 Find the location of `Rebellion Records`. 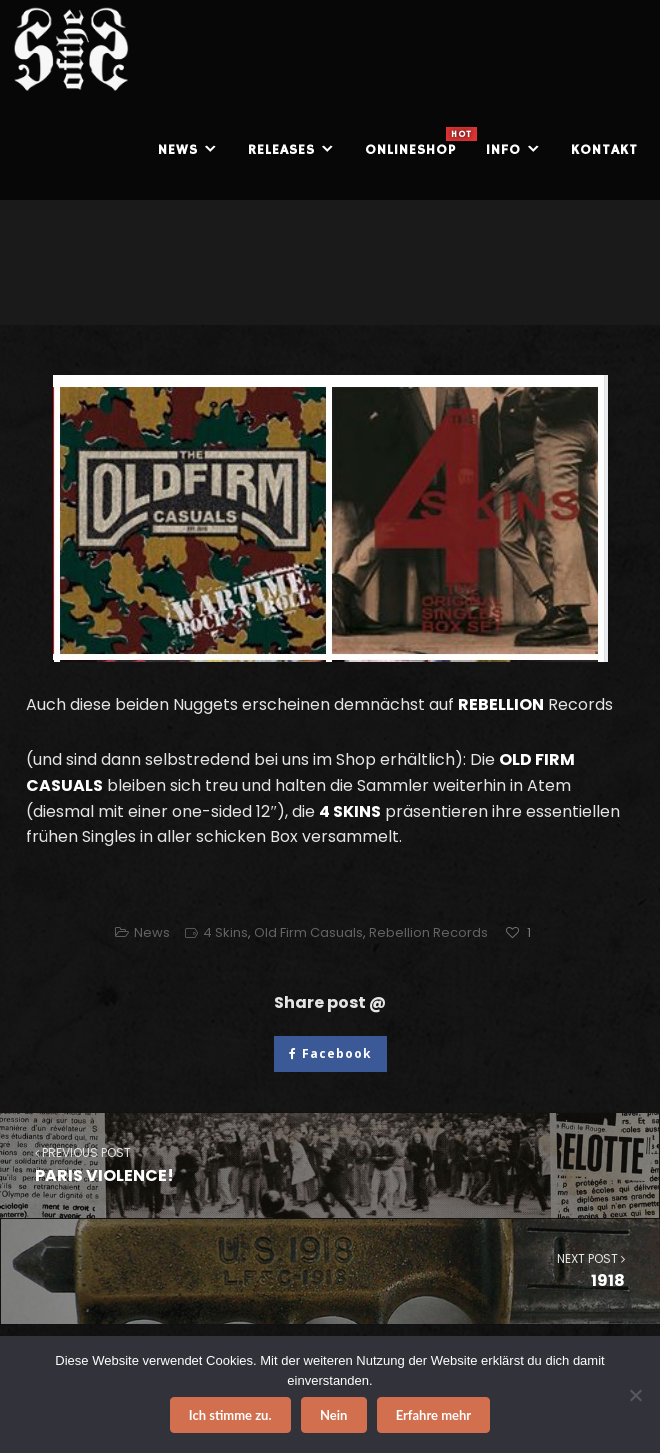

Rebellion Records is located at coordinates (428, 932).